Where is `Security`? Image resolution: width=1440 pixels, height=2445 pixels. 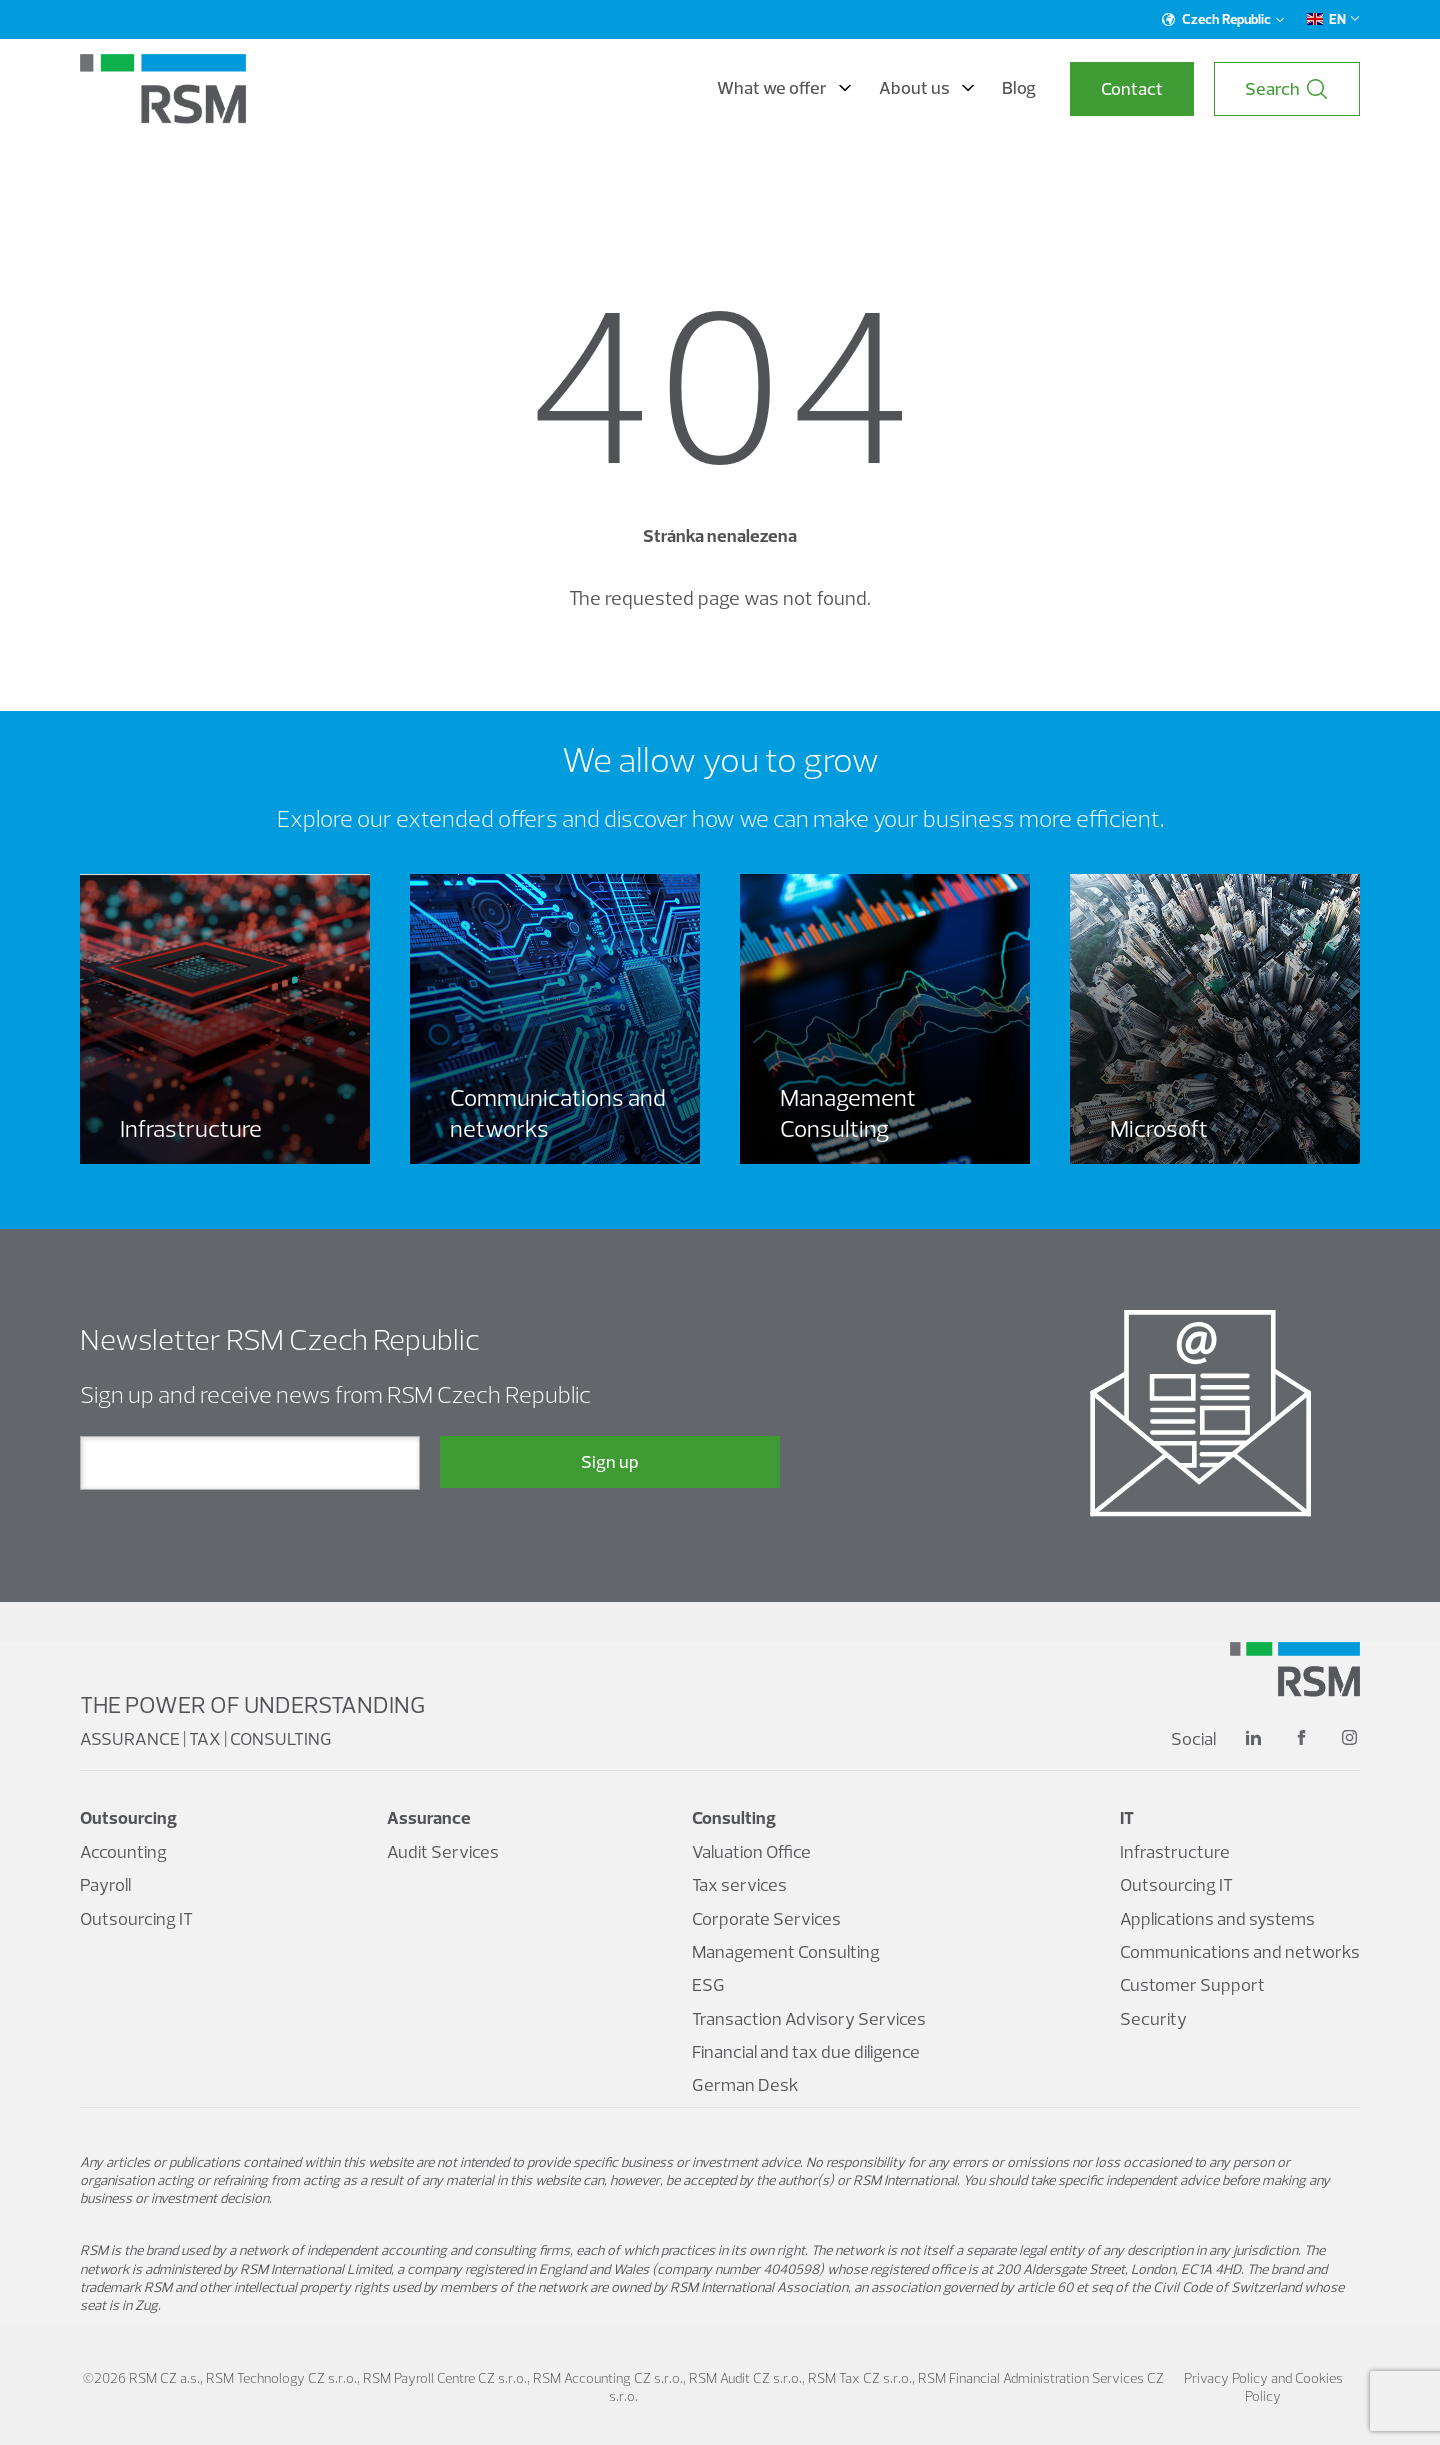
Security is located at coordinates (1153, 2018).